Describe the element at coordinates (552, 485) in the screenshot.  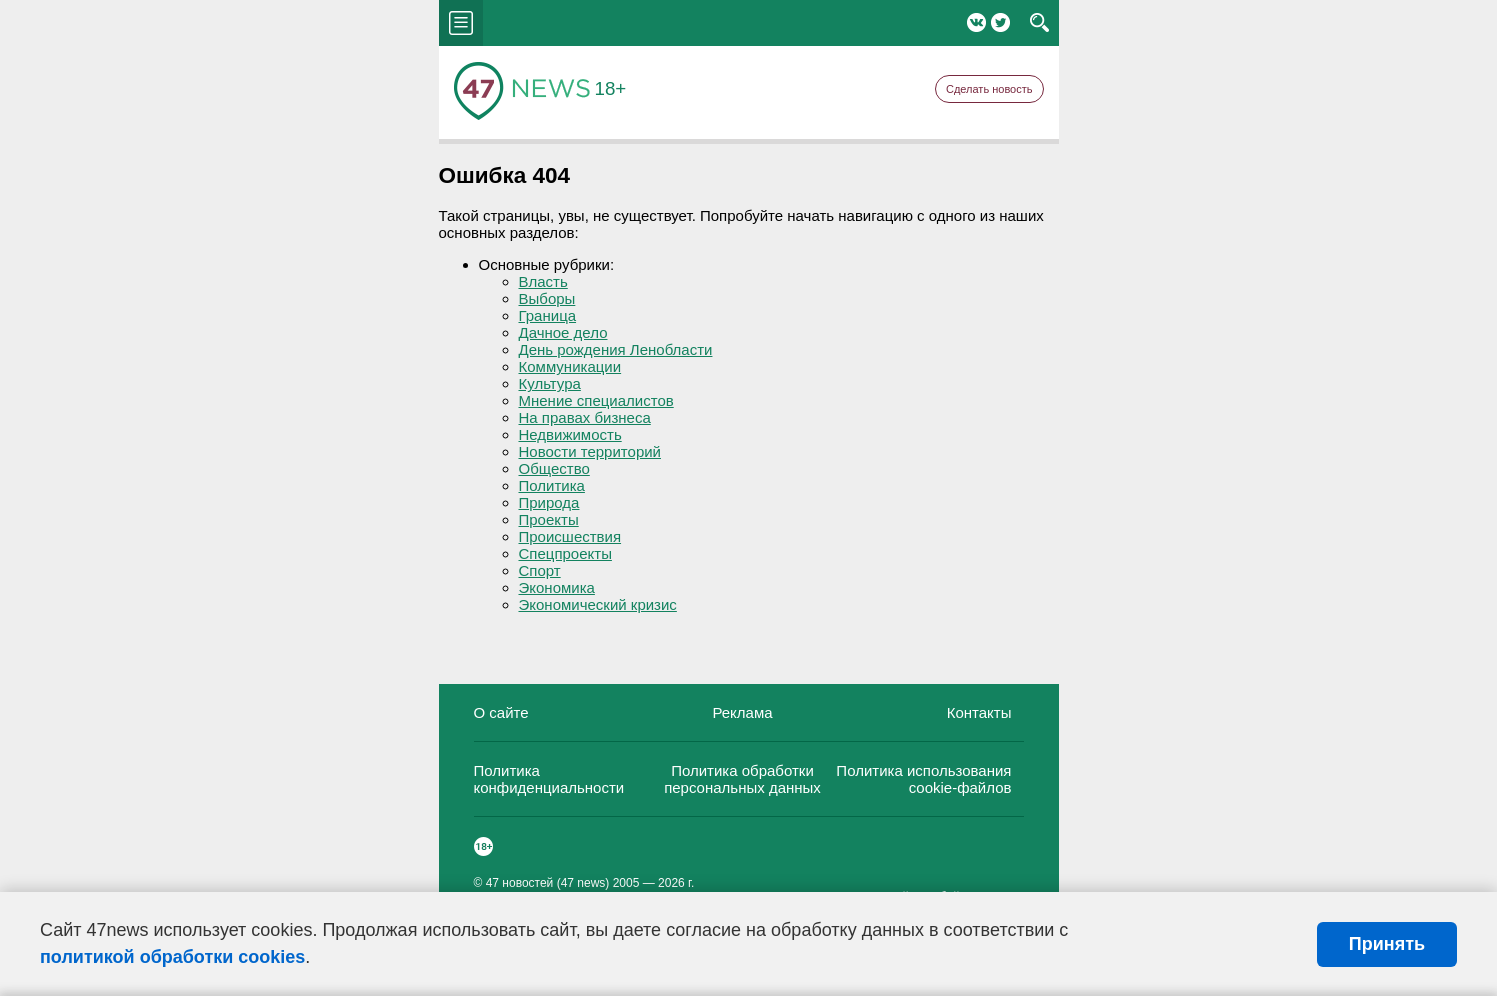
I see `Политика` at that location.